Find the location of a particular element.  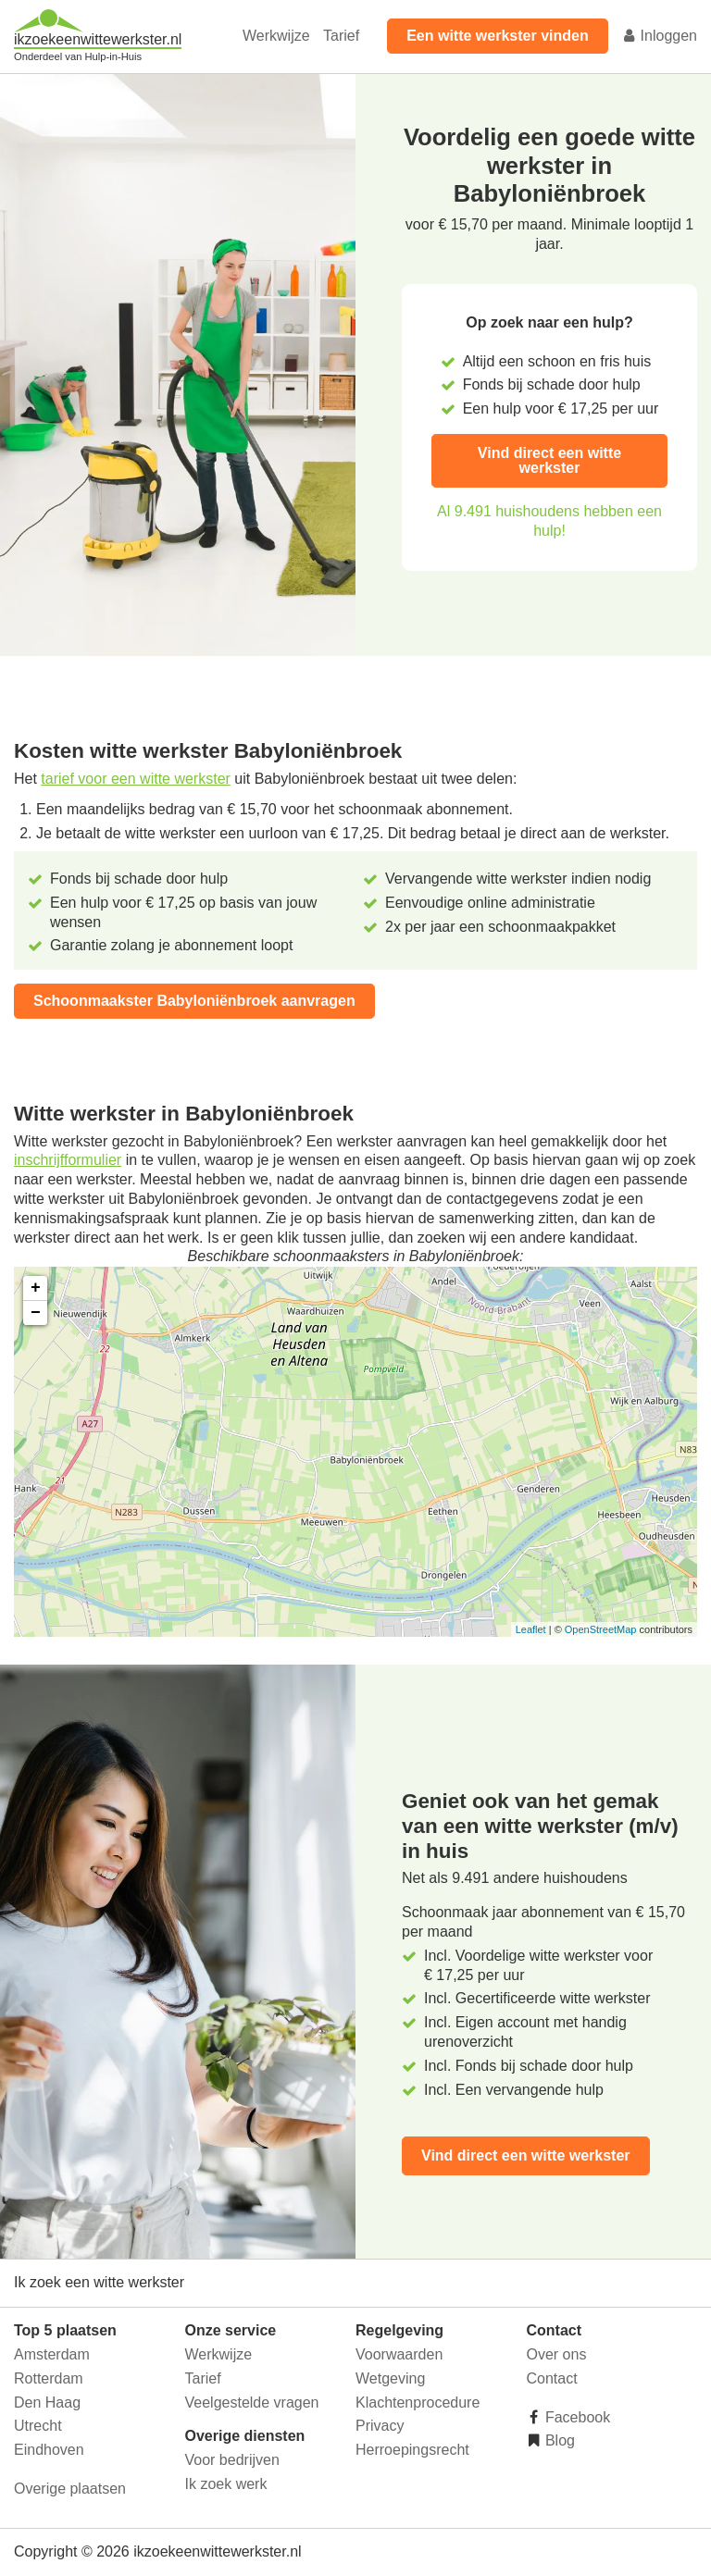

Utrecht is located at coordinates (38, 2426).